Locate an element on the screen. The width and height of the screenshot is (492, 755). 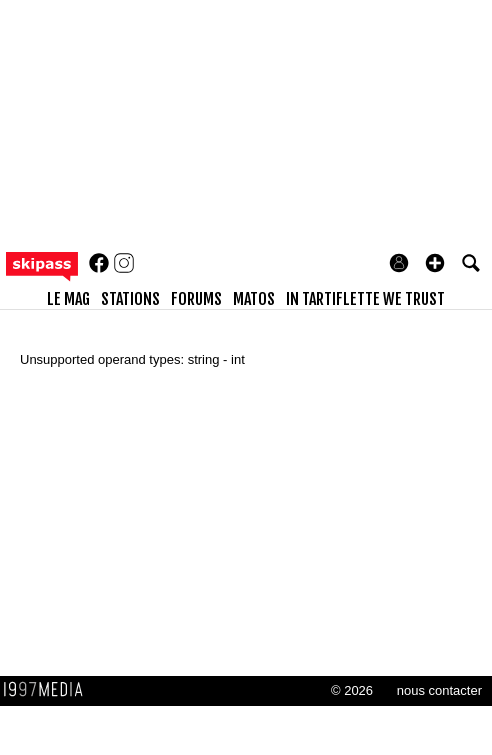
nous contacter is located at coordinates (439, 690).